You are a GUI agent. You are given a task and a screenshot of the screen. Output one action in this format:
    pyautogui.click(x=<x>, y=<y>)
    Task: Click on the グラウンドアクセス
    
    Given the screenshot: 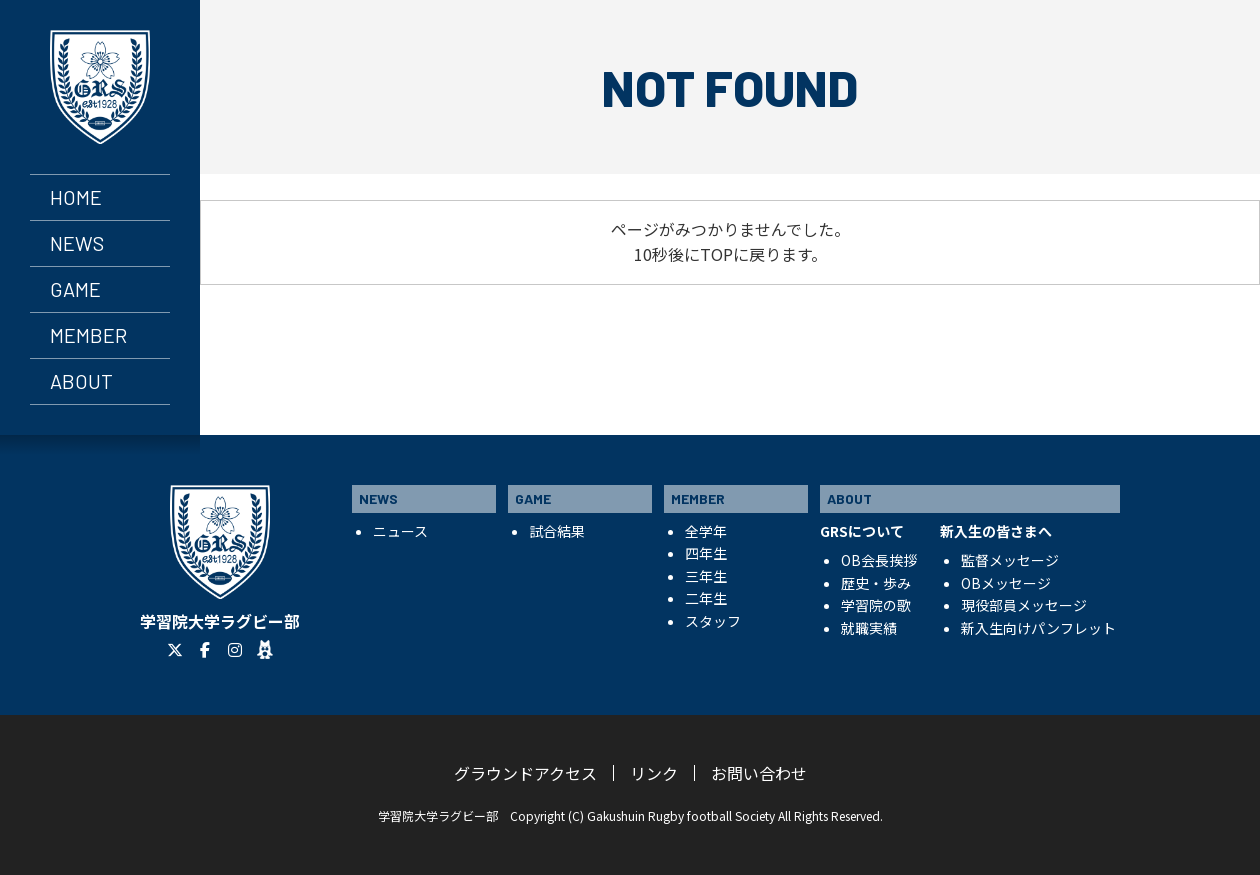 What is the action you would take?
    pyautogui.click(x=525, y=773)
    